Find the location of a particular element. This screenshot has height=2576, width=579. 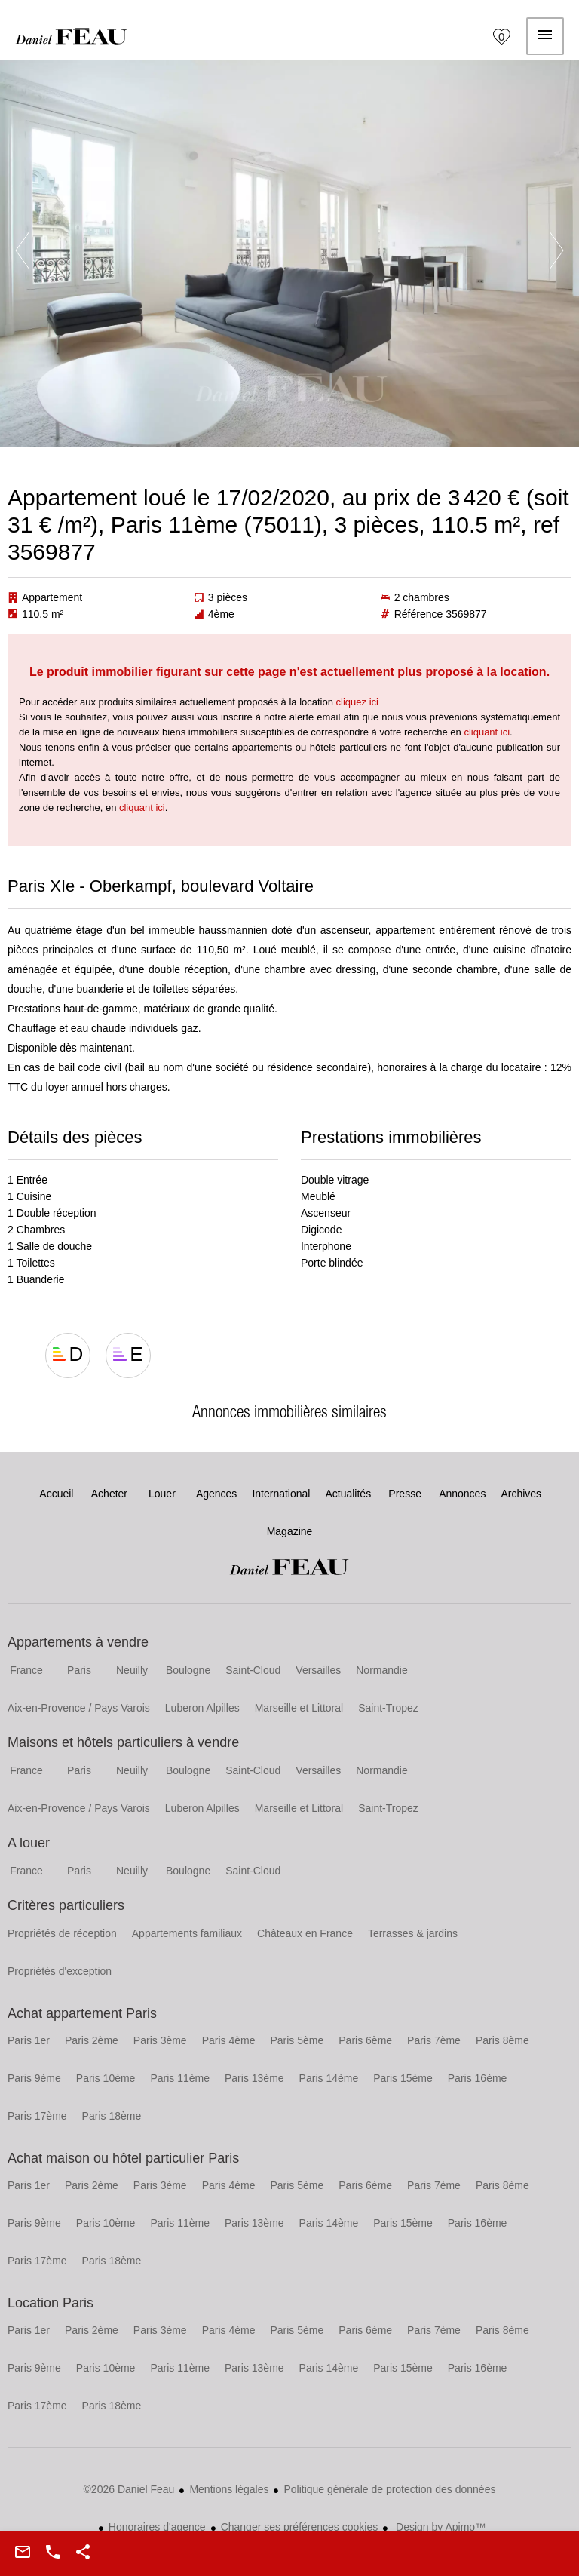

Saint-Cloud is located at coordinates (252, 1670).